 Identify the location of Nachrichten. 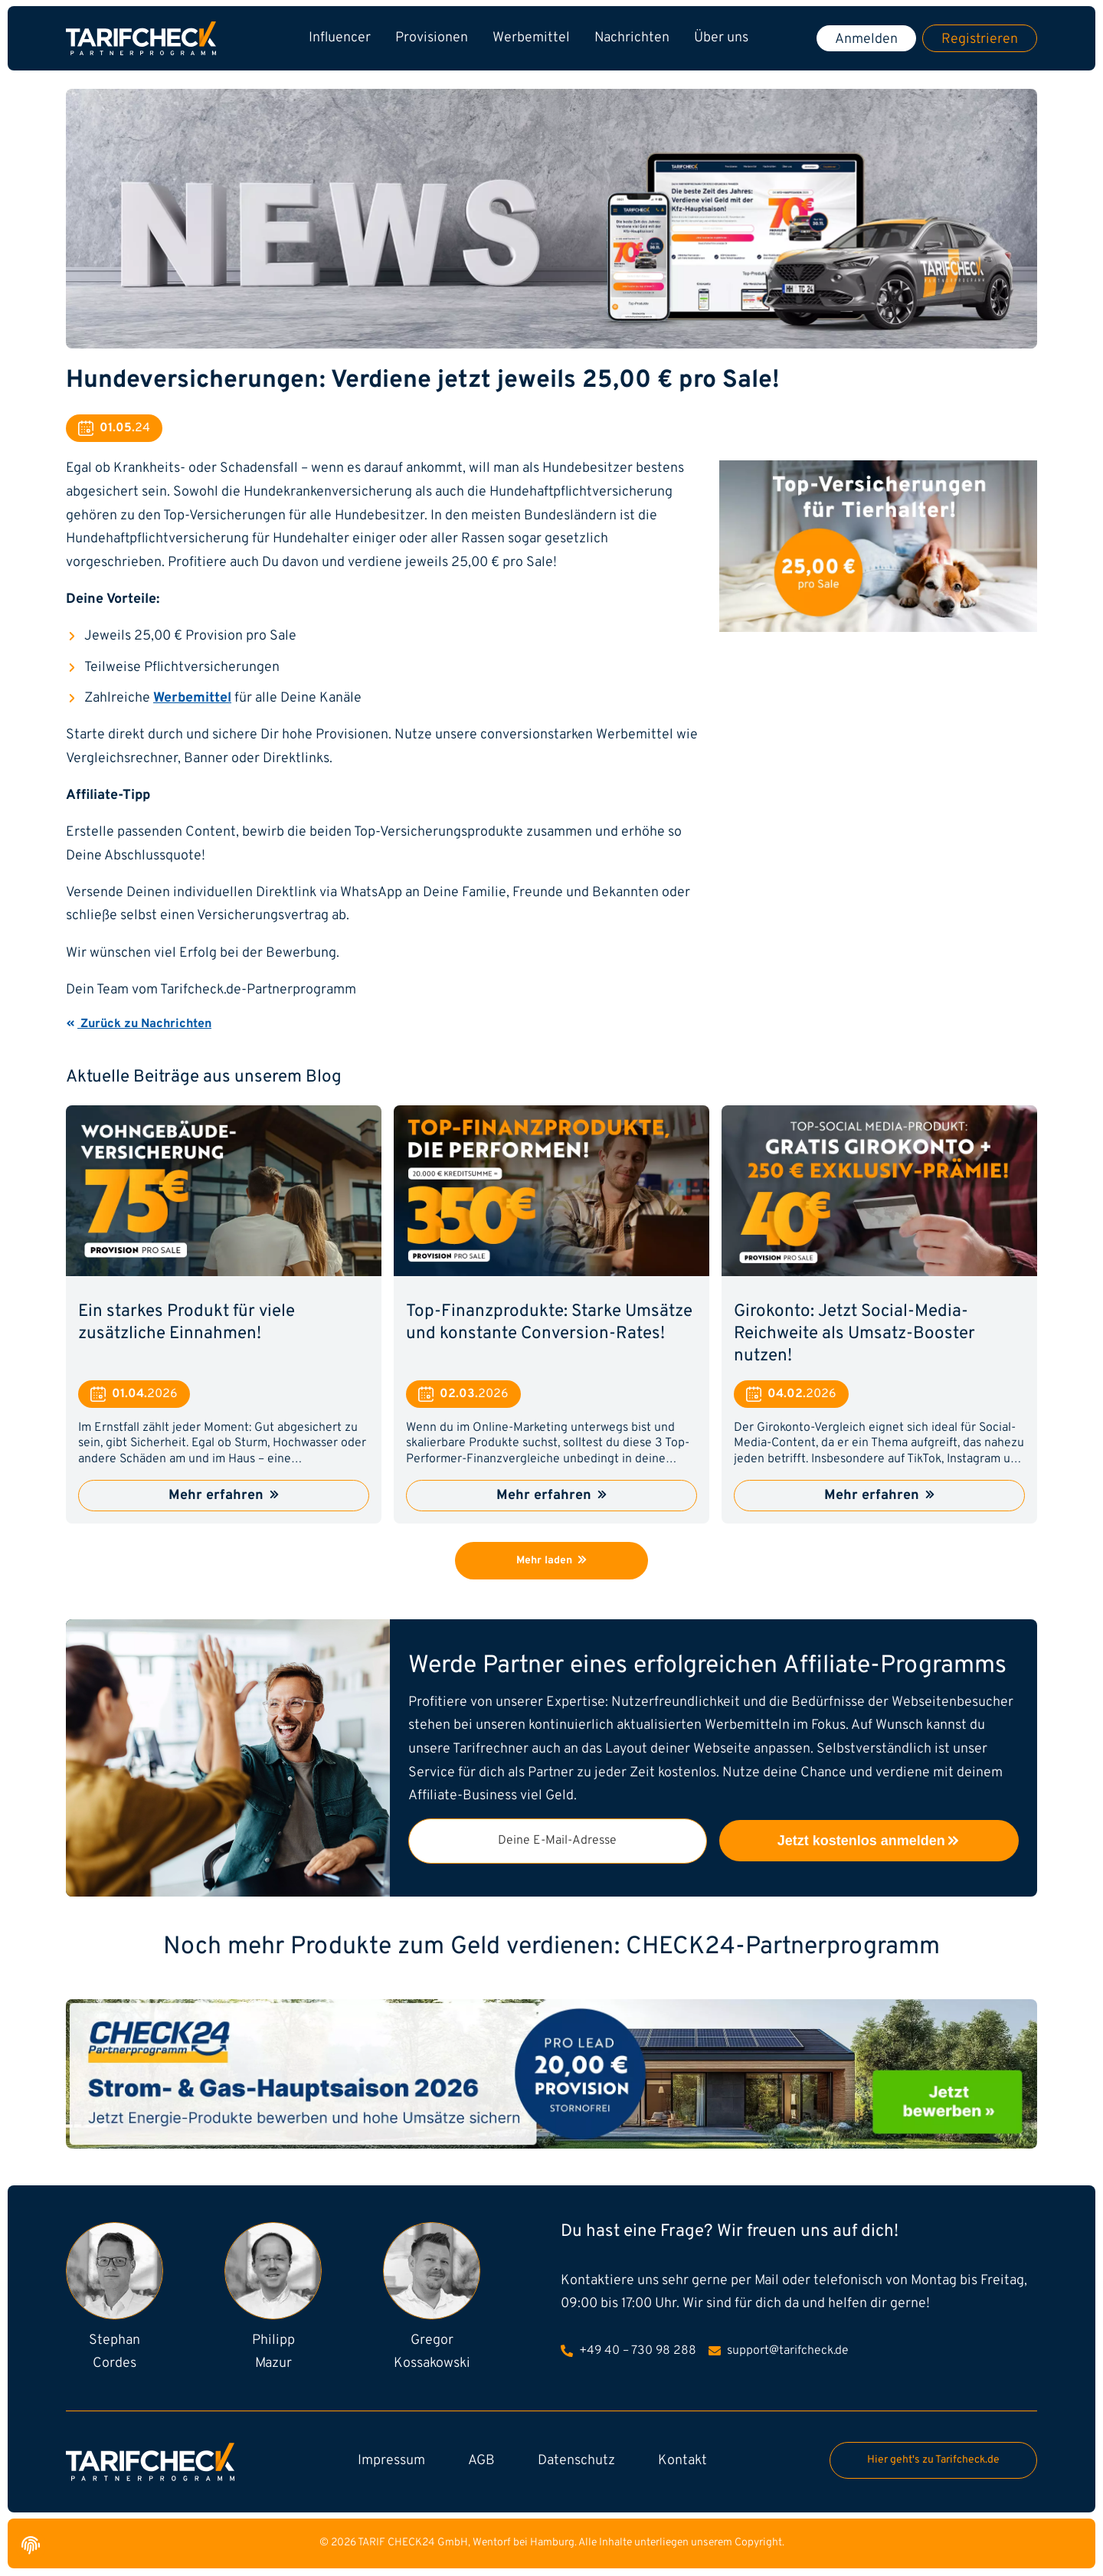
(631, 38).